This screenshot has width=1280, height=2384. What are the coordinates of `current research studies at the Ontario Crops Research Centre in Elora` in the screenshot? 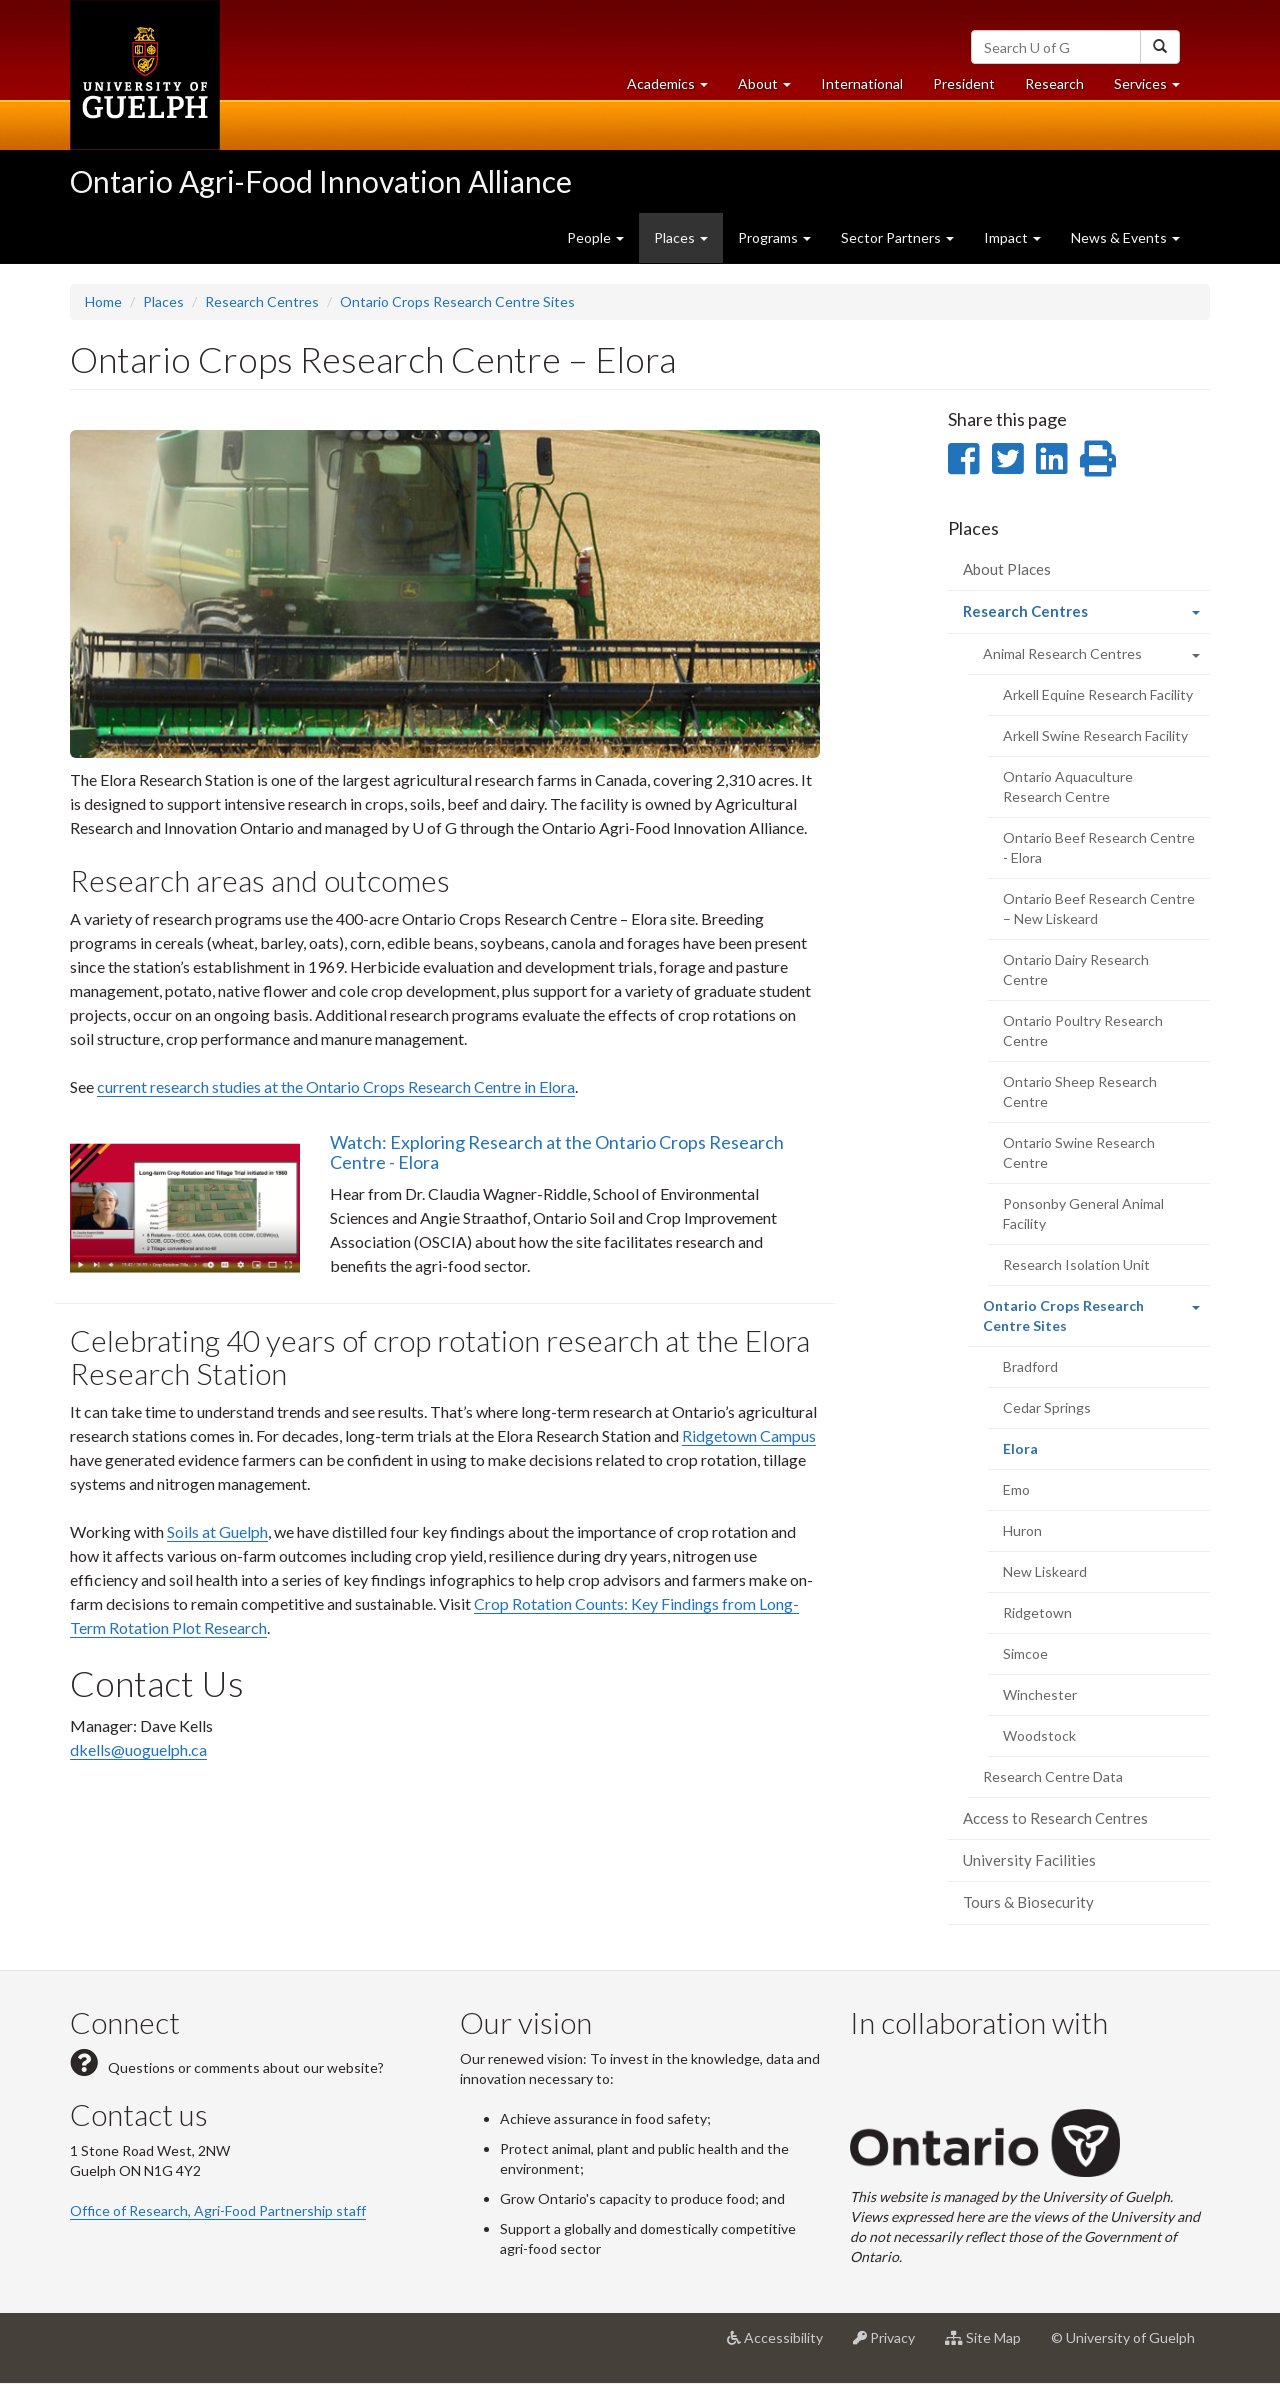 It's located at (336, 1086).